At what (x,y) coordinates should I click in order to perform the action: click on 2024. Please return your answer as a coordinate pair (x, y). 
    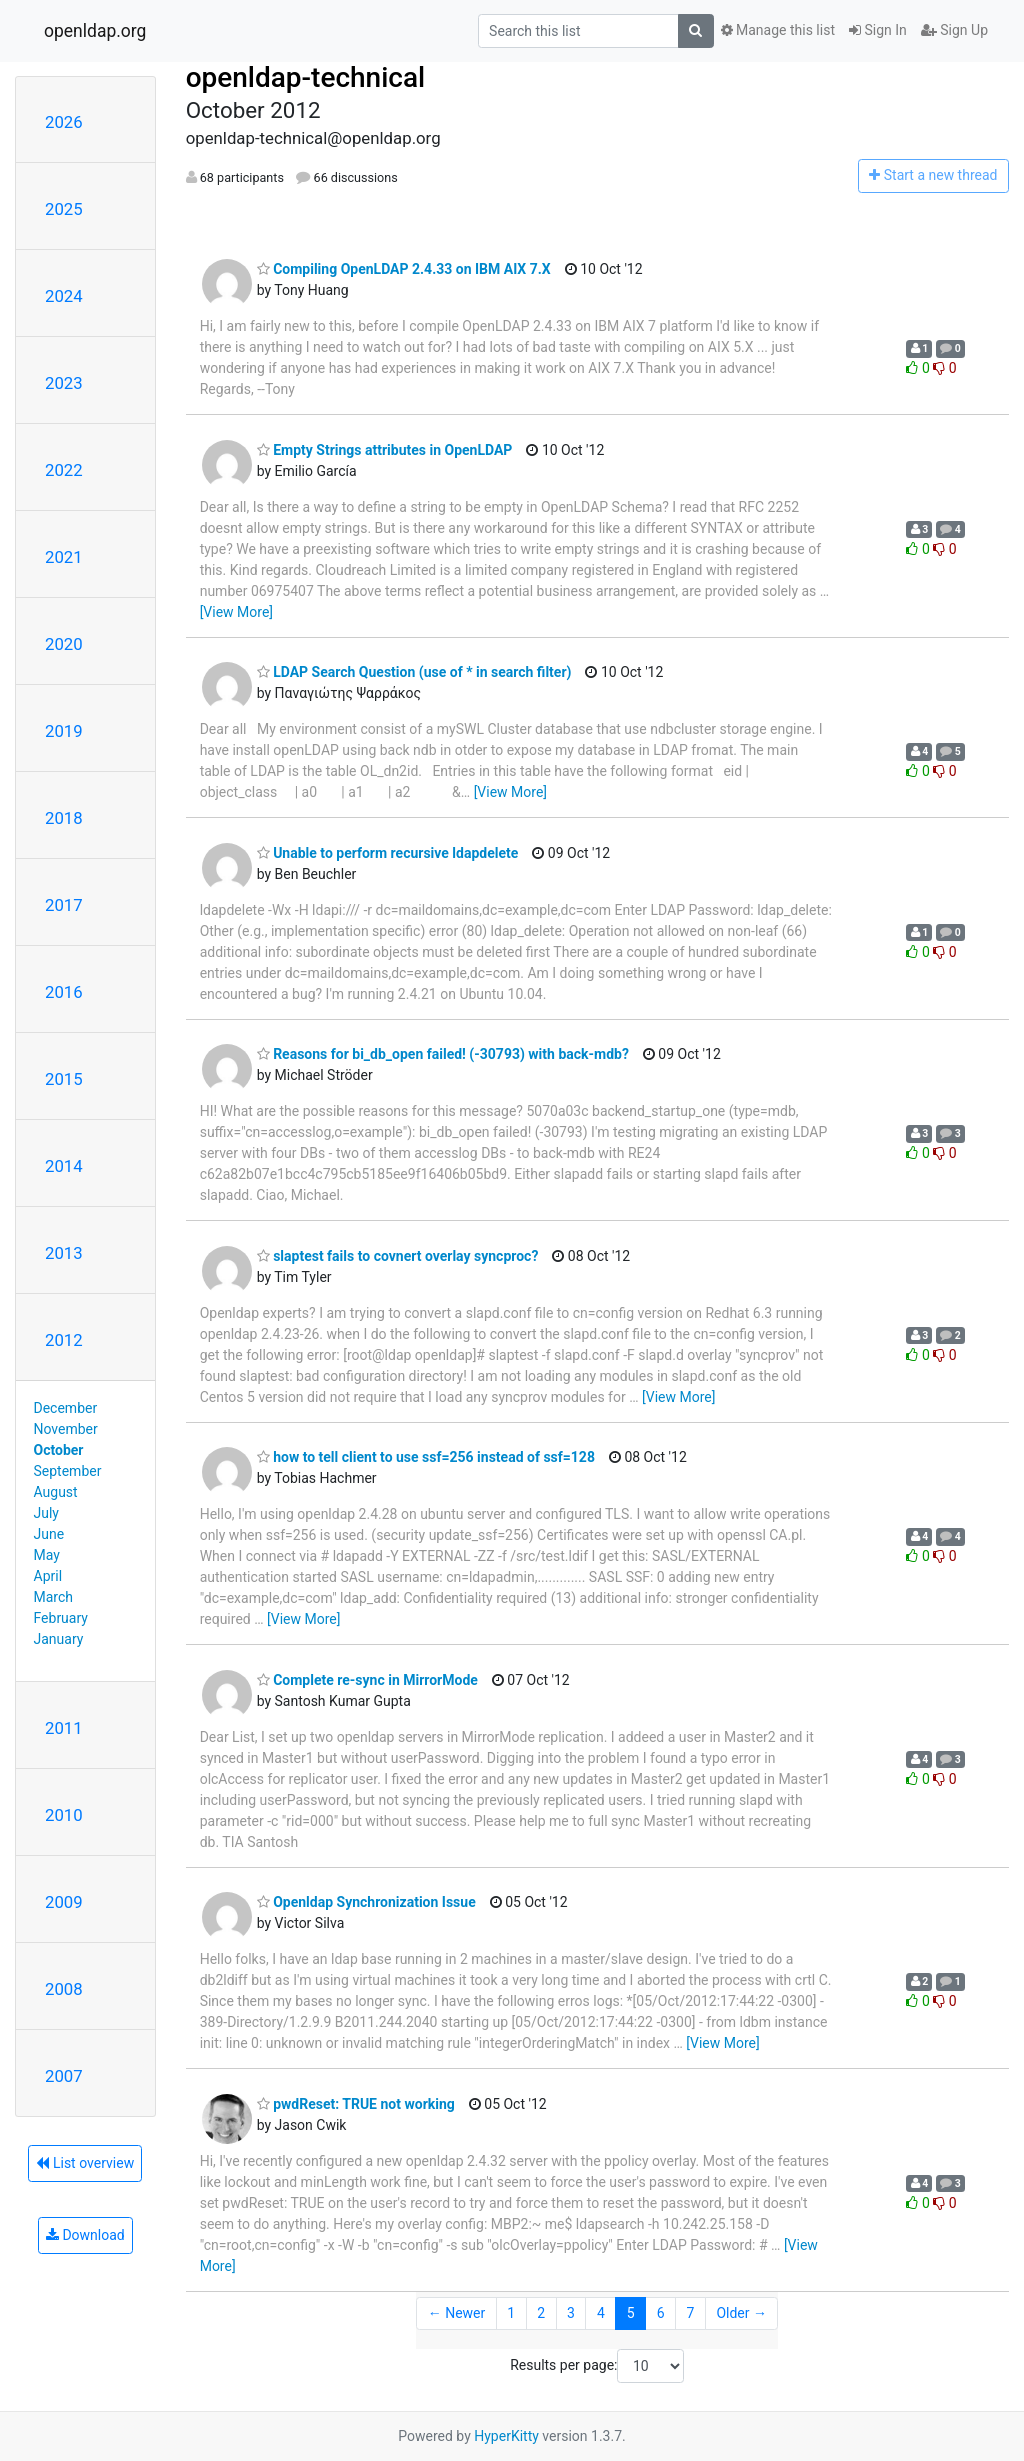
    Looking at the image, I should click on (64, 296).